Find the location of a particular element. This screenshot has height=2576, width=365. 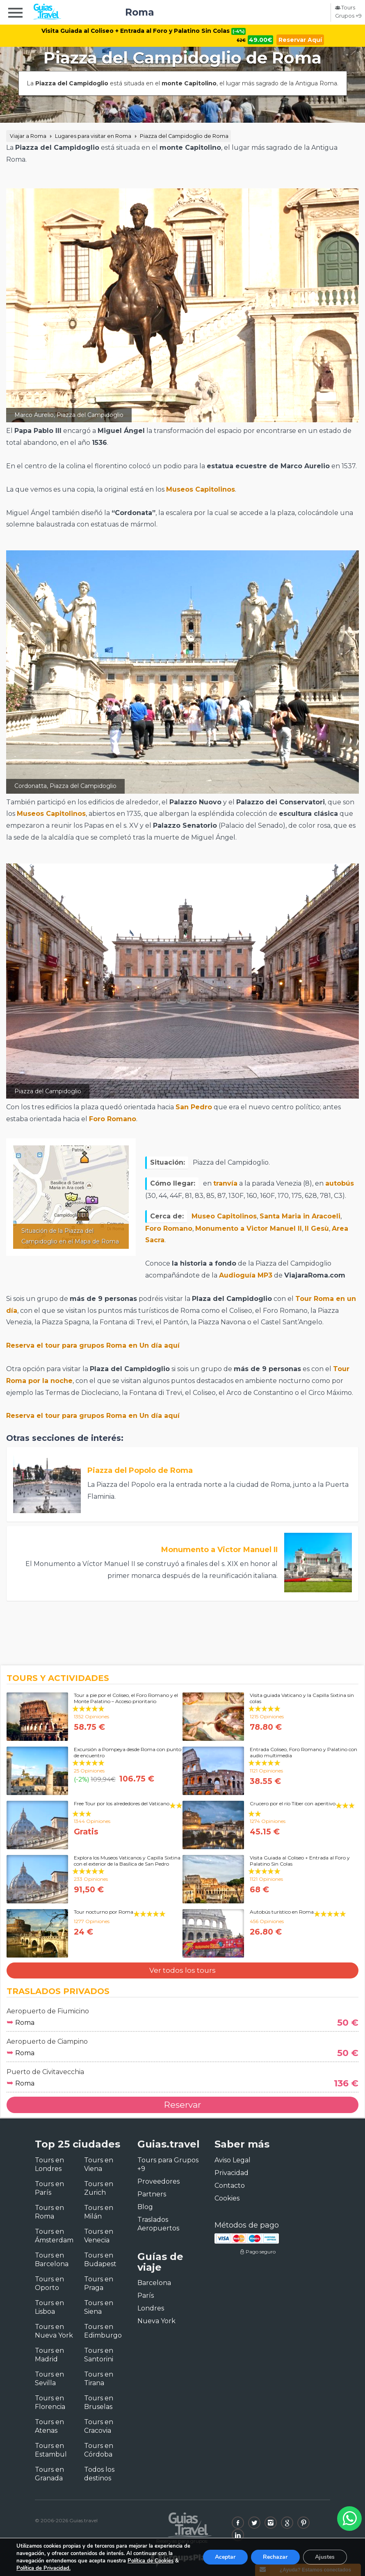

Contacto is located at coordinates (229, 2185).